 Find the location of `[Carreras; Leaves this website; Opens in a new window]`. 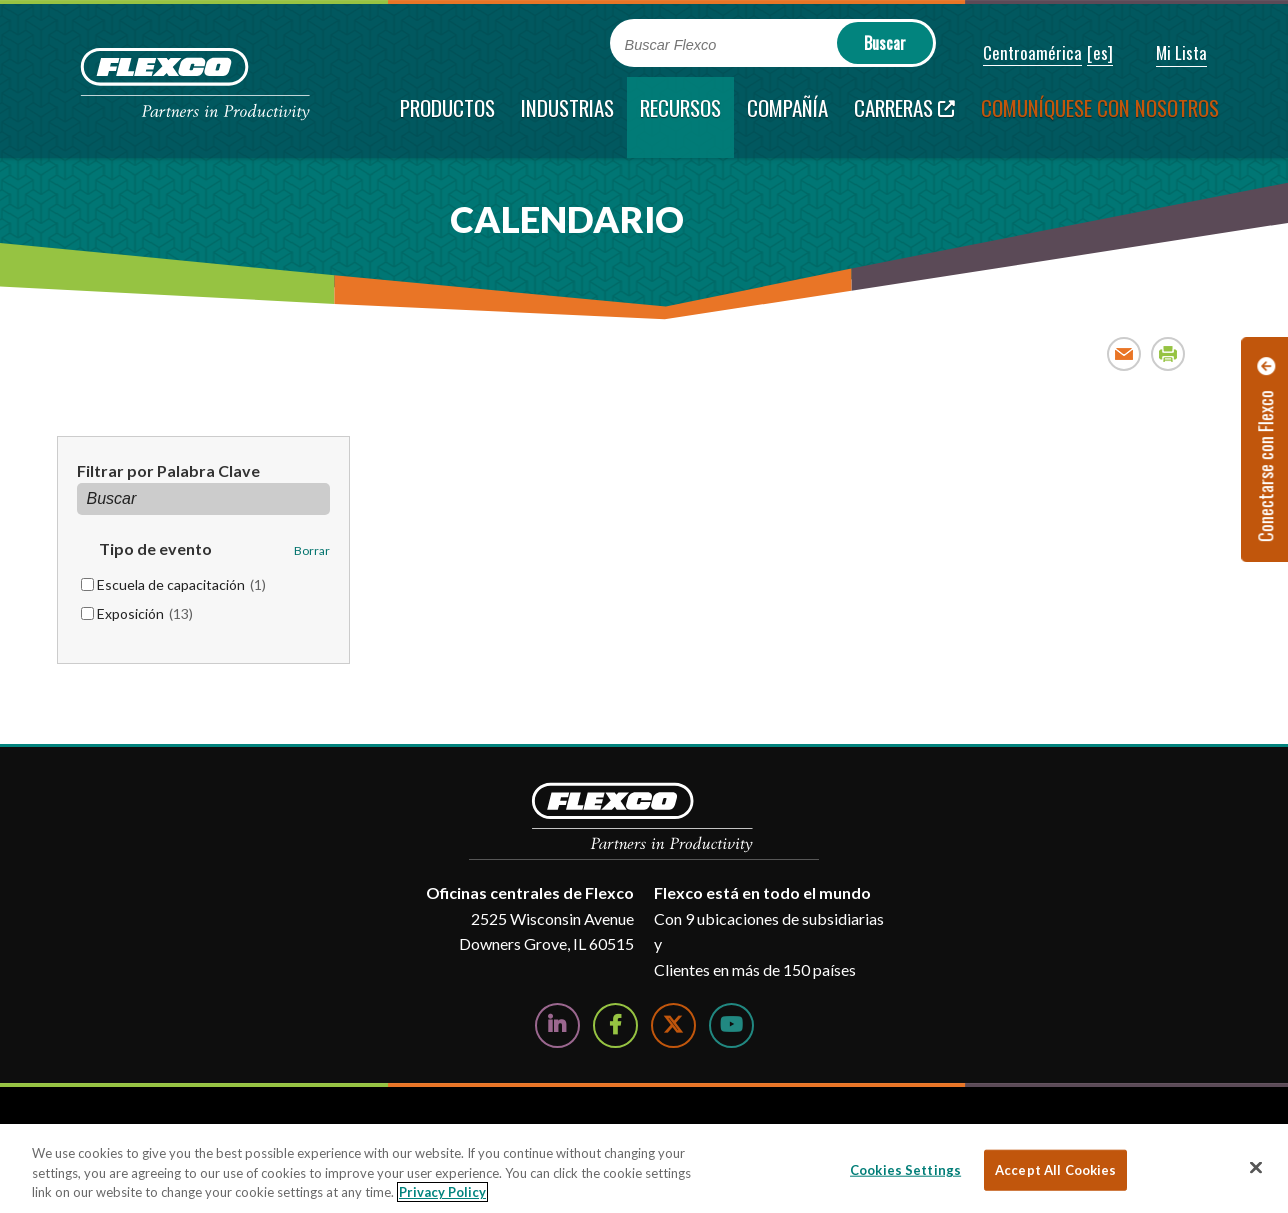

[Carreras; Leaves this website; Opens in a new window] is located at coordinates (904, 117).